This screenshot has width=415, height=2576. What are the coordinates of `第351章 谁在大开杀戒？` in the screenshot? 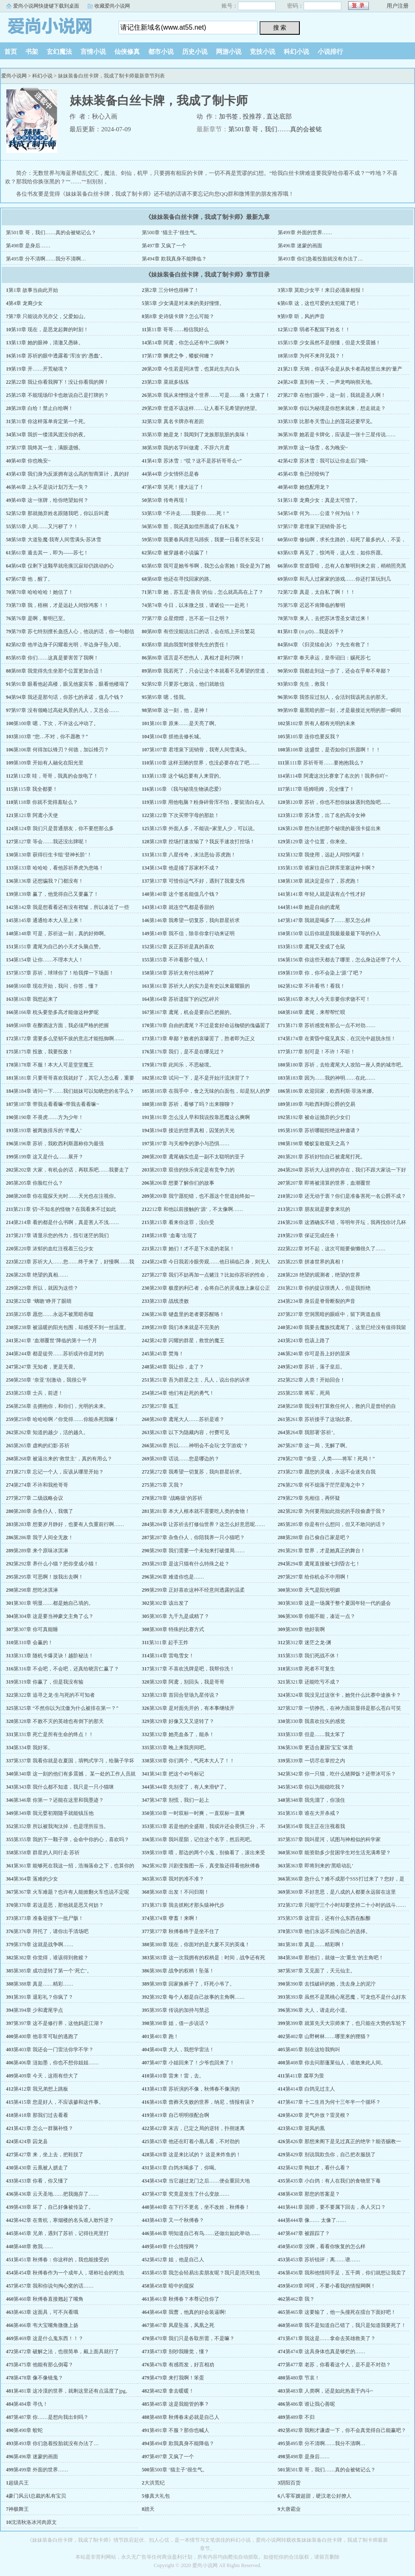 It's located at (312, 1813).